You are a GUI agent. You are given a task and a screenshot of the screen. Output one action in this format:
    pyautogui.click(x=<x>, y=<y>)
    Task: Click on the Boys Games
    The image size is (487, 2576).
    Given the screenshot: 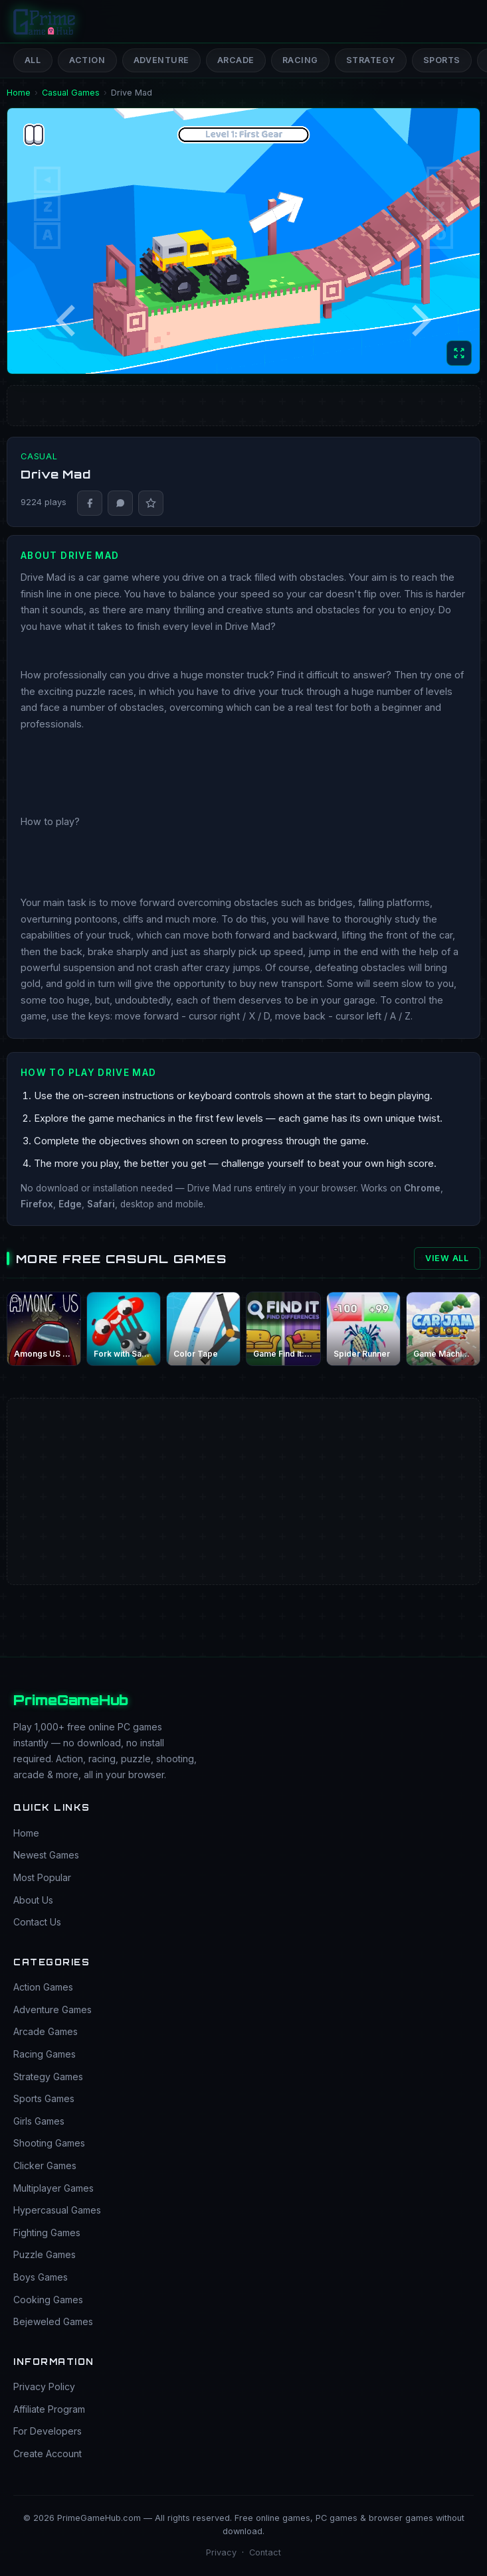 What is the action you would take?
    pyautogui.click(x=40, y=2277)
    